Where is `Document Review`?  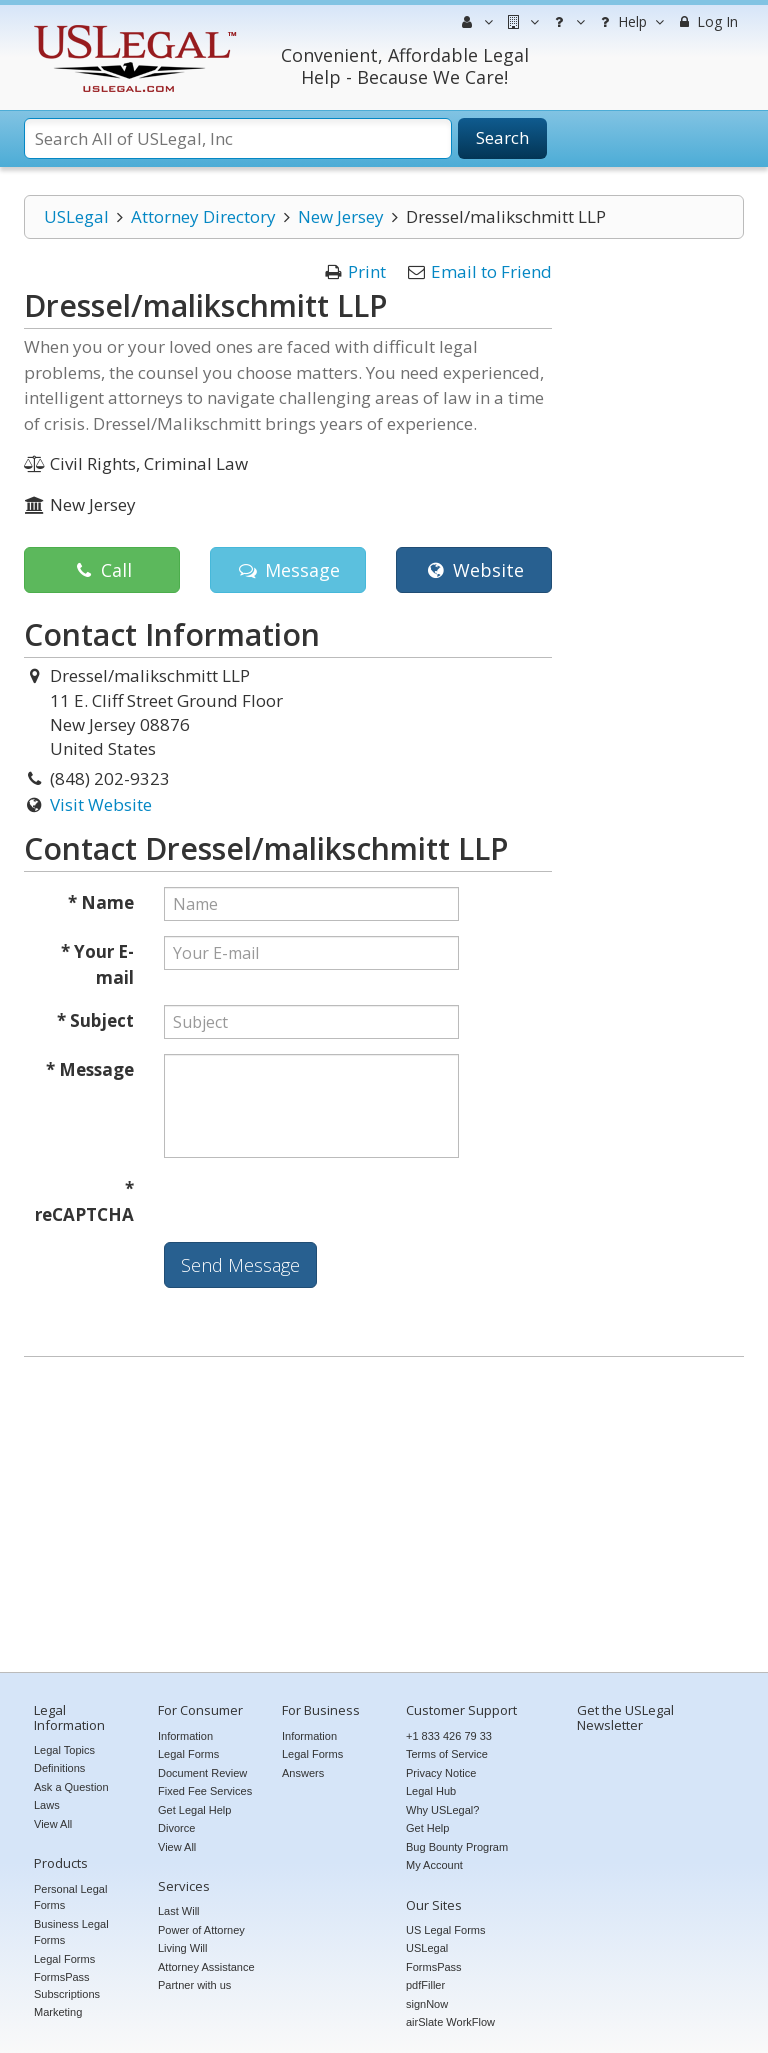
Document Review is located at coordinates (202, 1773).